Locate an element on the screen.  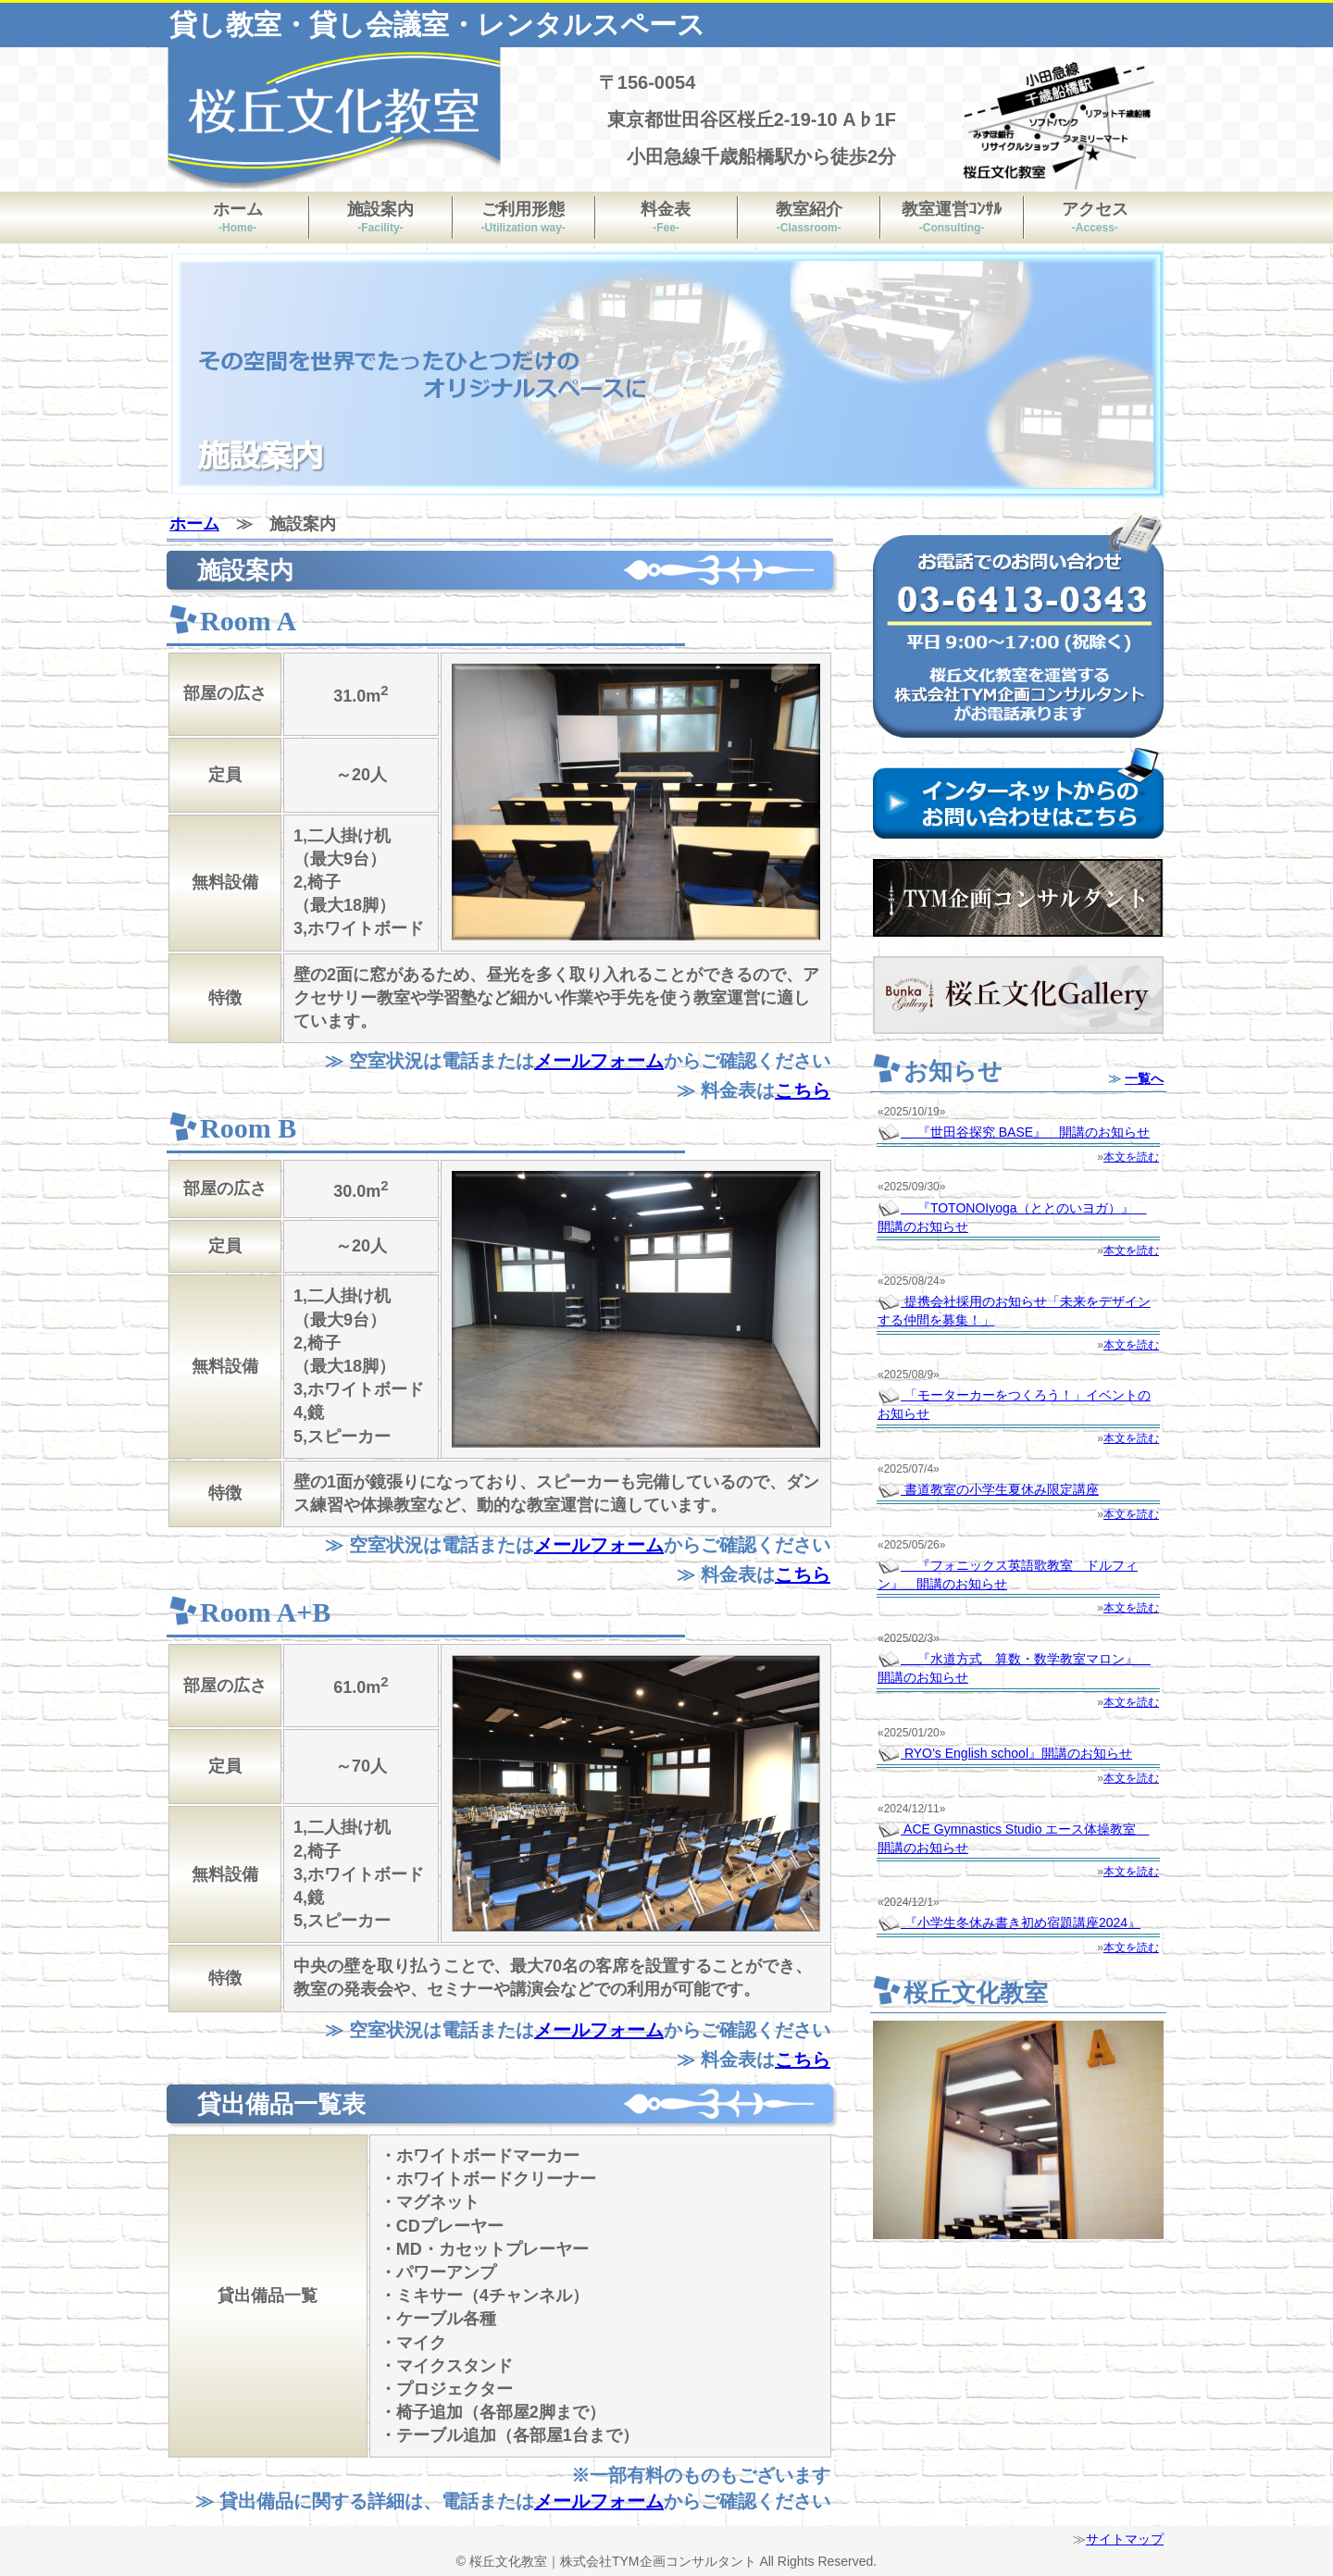
アクセス is located at coordinates (1095, 217).